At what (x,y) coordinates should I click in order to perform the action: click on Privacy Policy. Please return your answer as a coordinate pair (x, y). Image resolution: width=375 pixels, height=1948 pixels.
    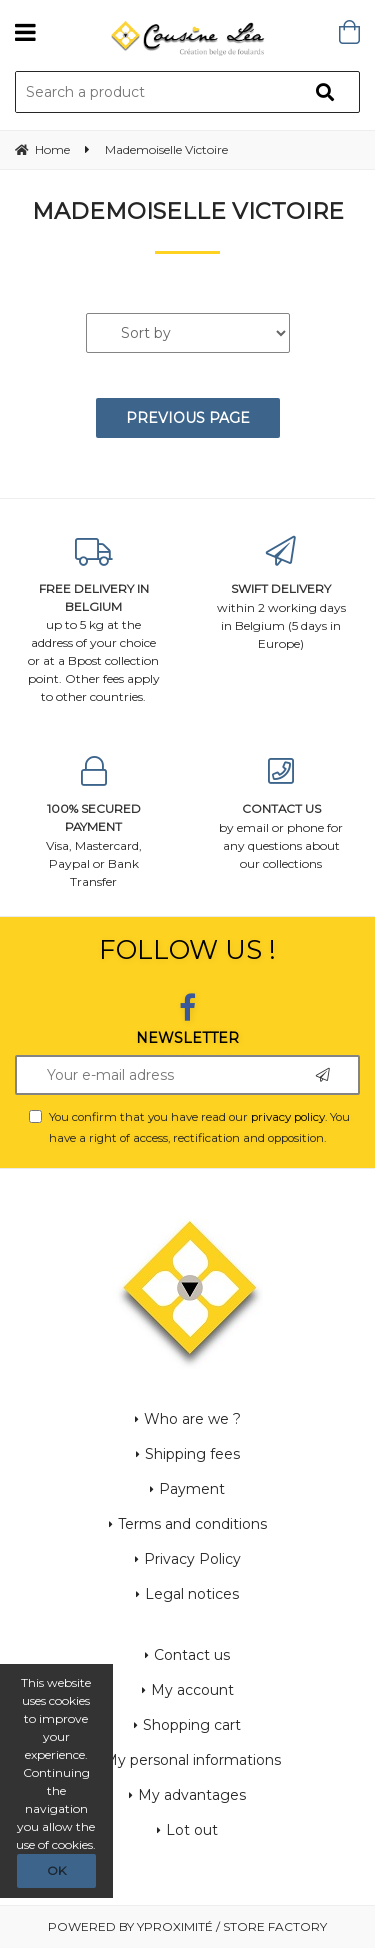
    Looking at the image, I should click on (192, 1559).